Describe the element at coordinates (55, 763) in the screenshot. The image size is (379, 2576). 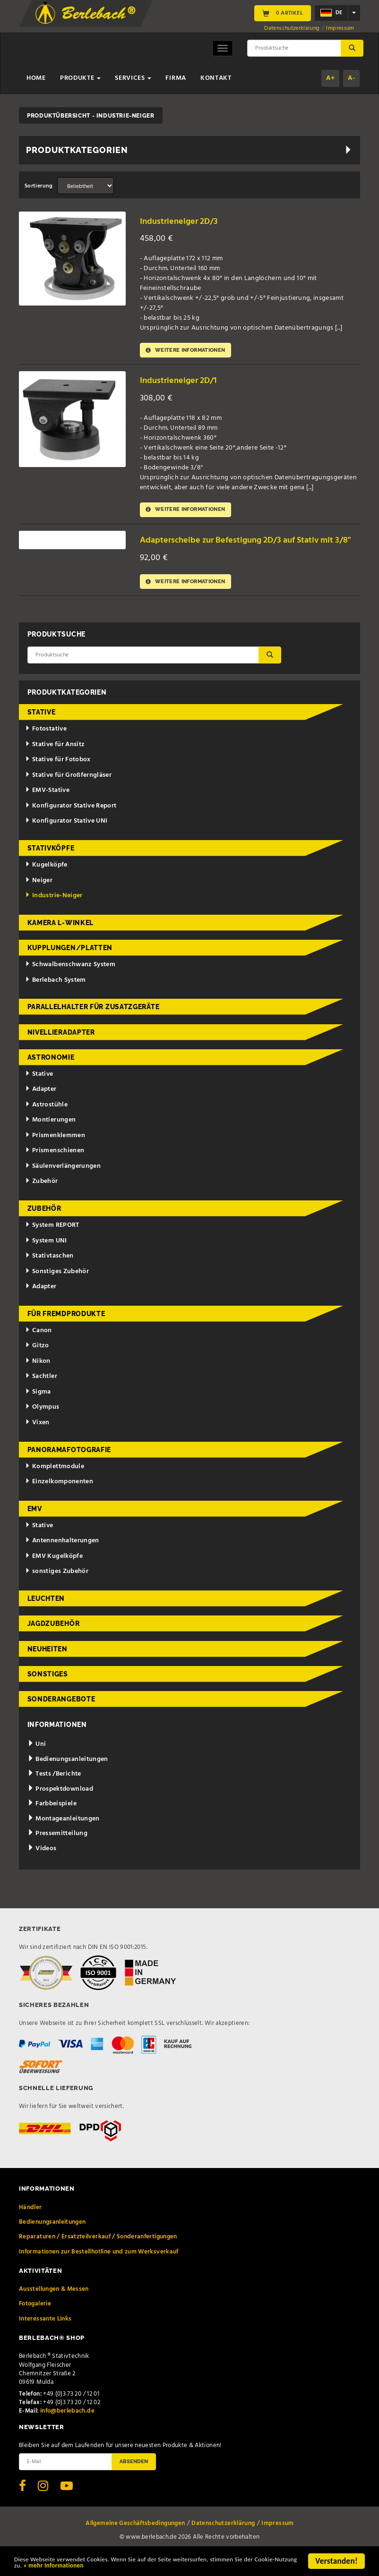
I see `Stative für Ansitz` at that location.